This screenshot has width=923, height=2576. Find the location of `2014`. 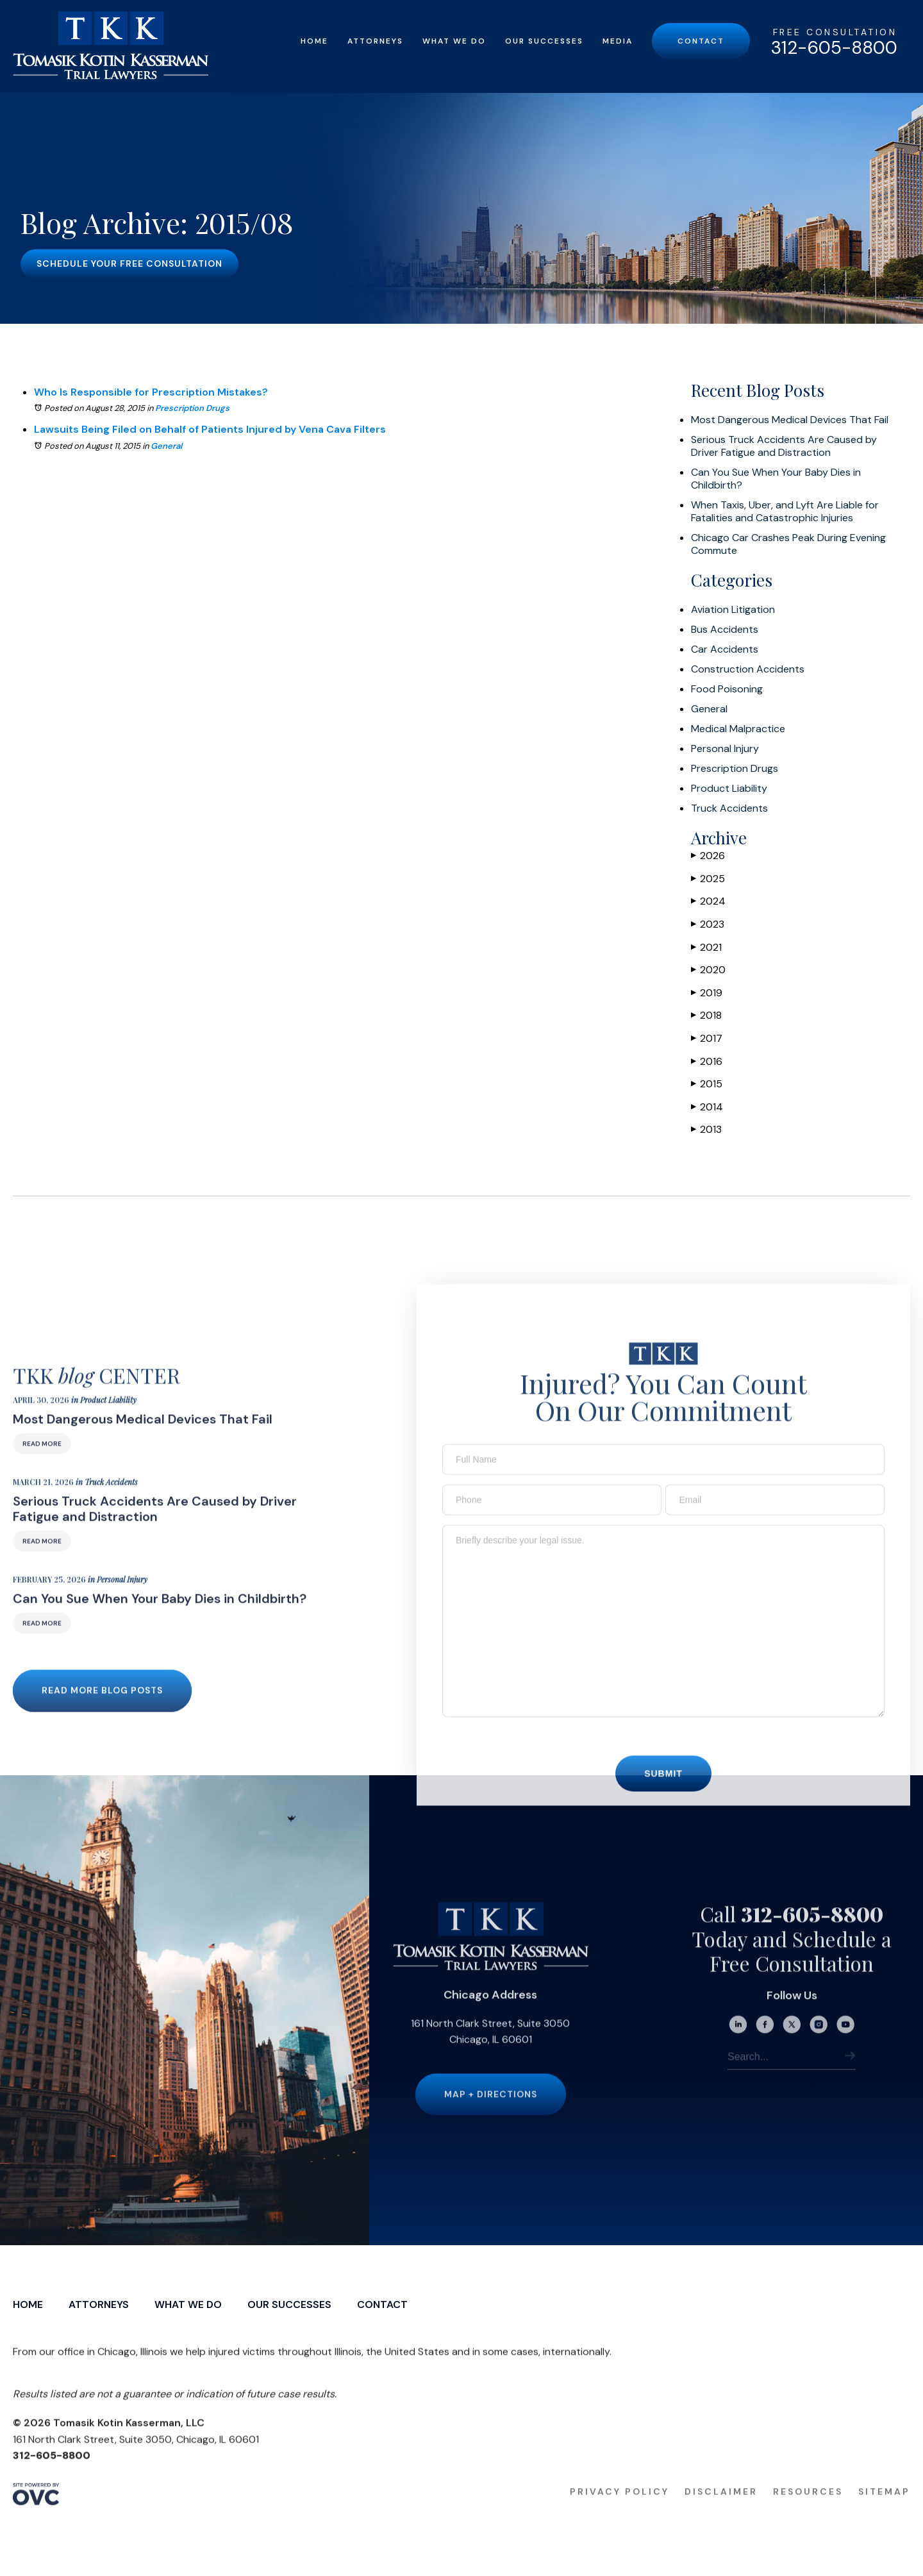

2014 is located at coordinates (707, 1107).